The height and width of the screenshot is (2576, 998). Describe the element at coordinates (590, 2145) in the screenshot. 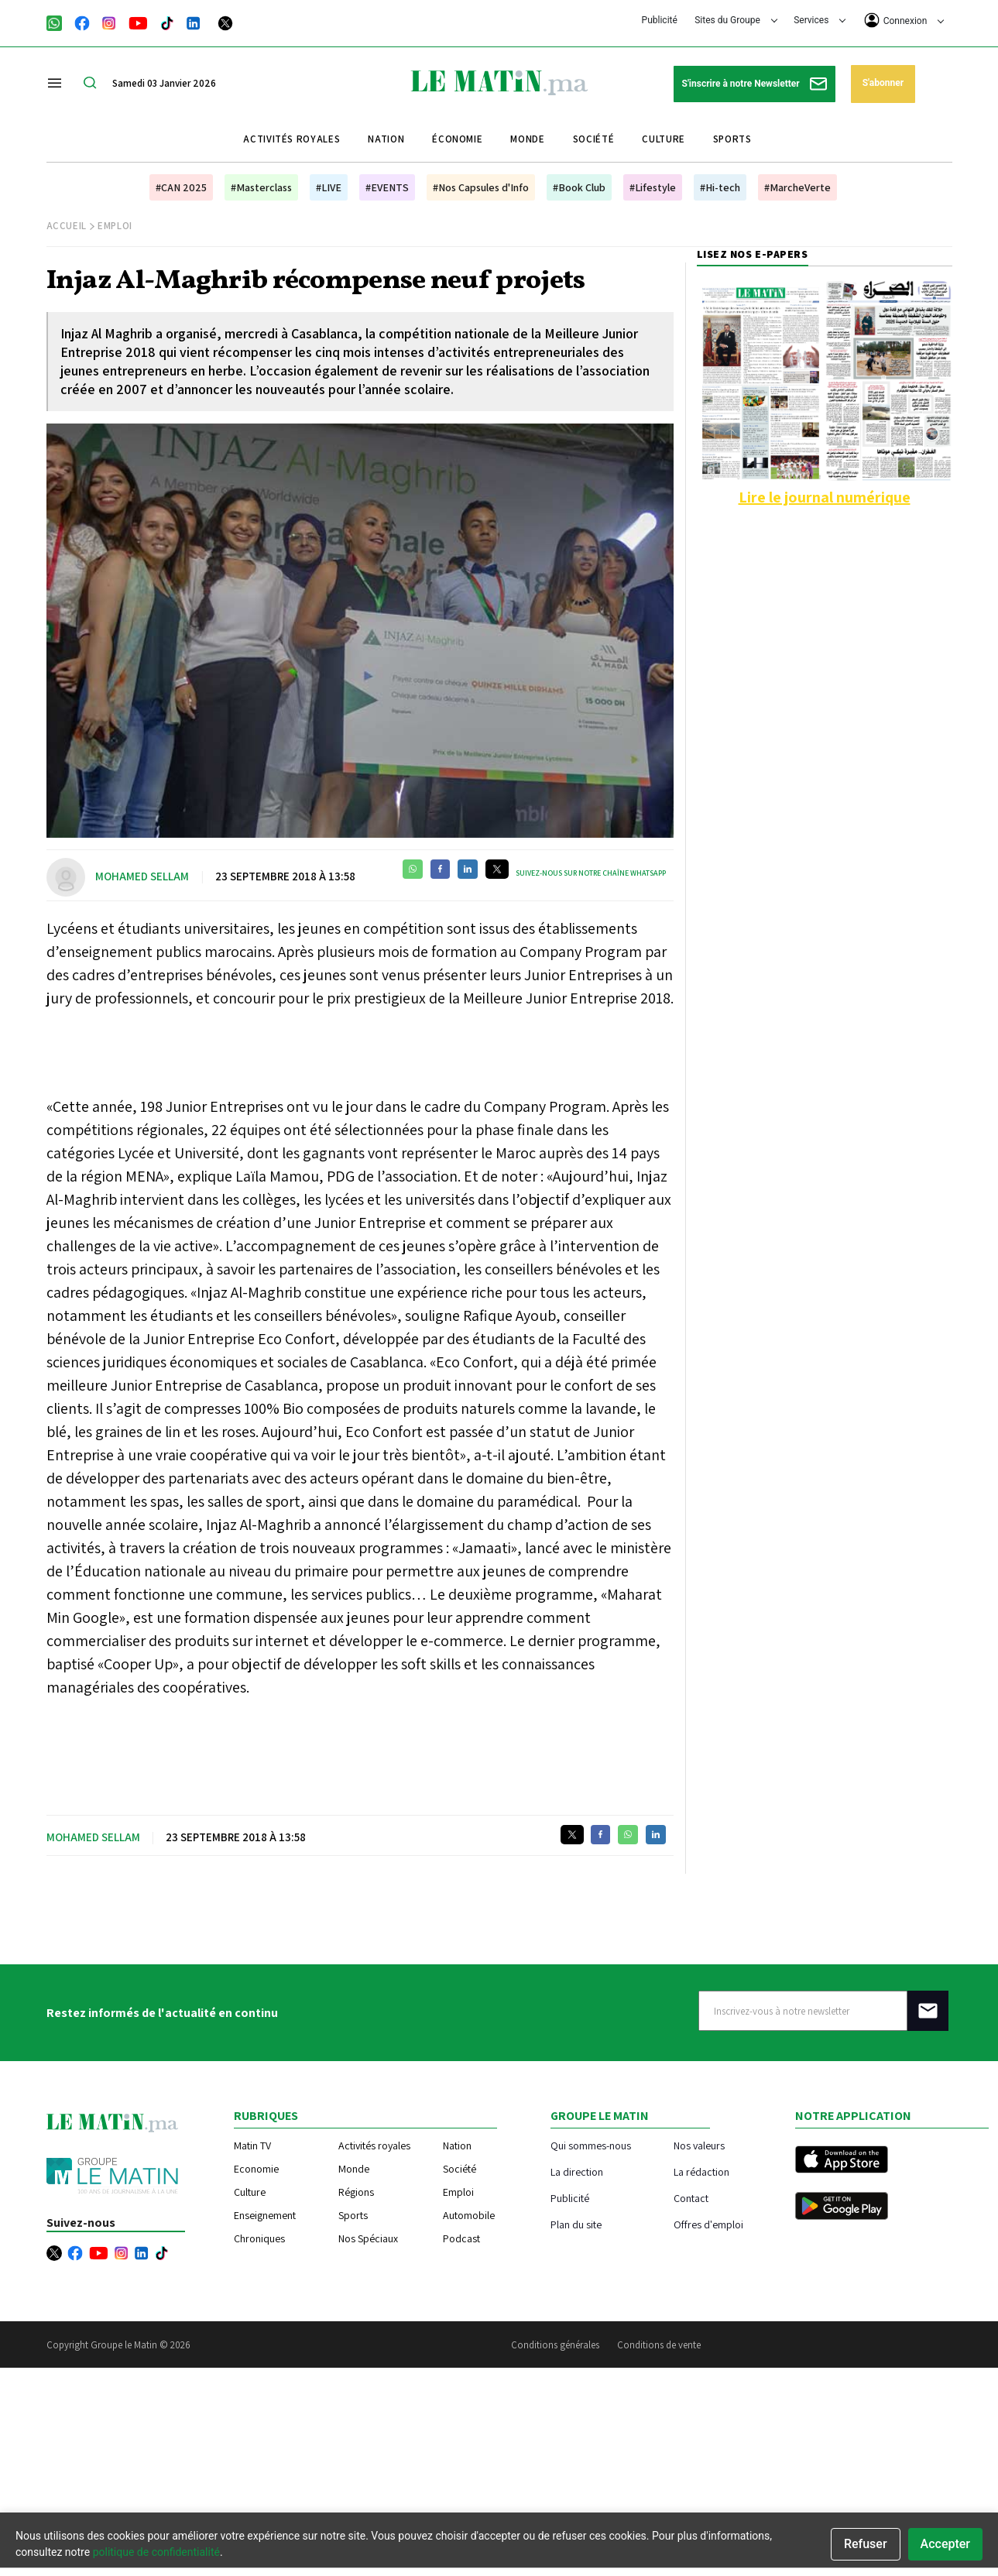

I see `Qui sommes-nous` at that location.